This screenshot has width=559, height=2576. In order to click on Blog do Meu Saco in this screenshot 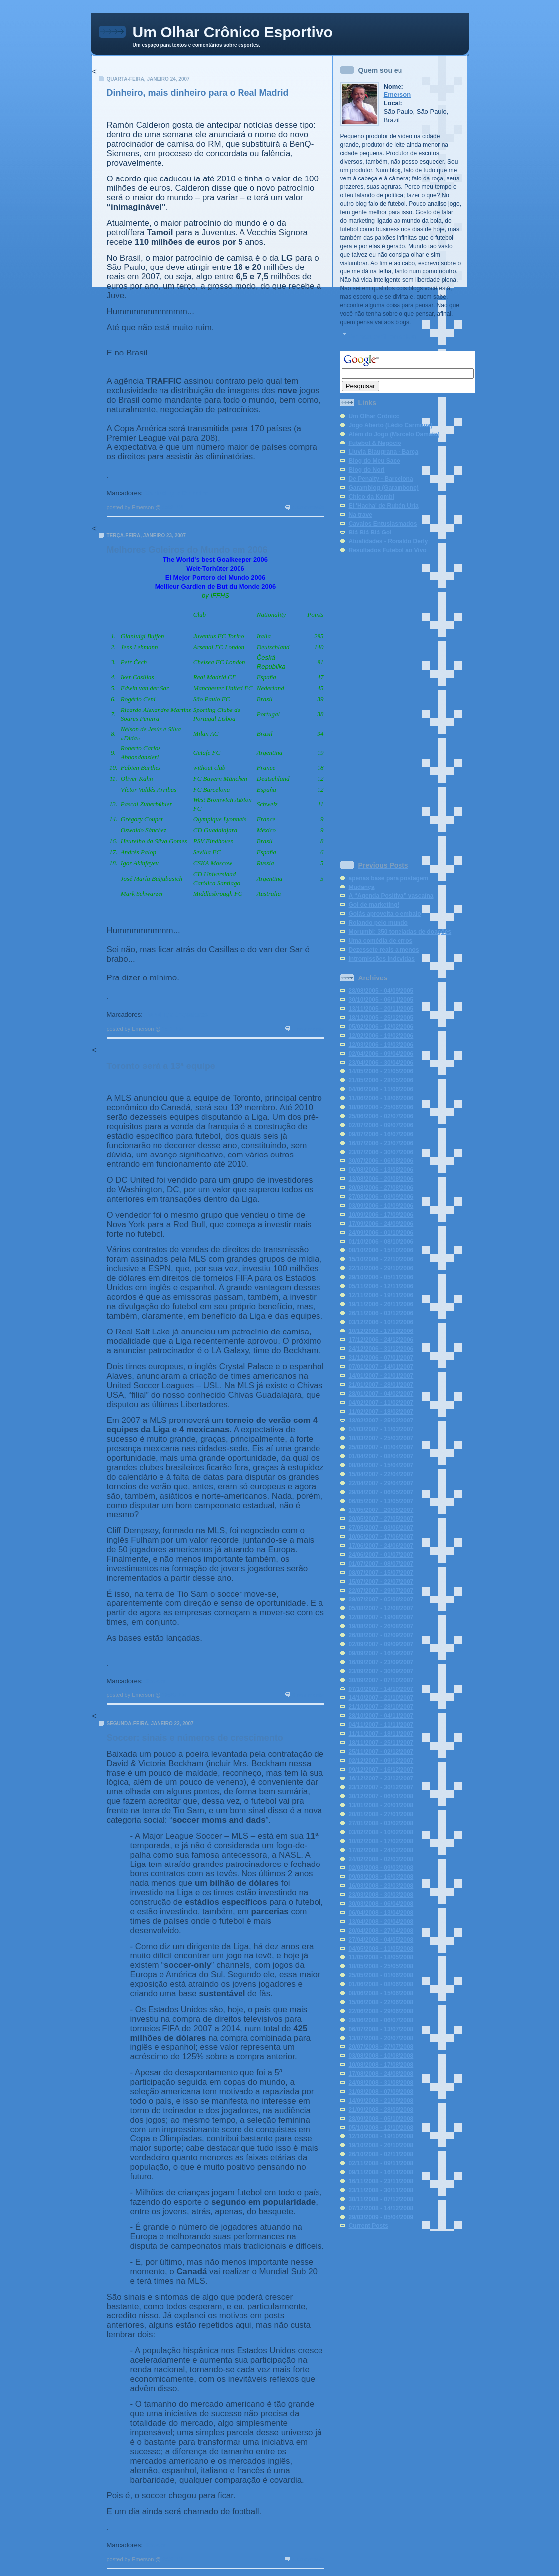, I will do `click(374, 460)`.